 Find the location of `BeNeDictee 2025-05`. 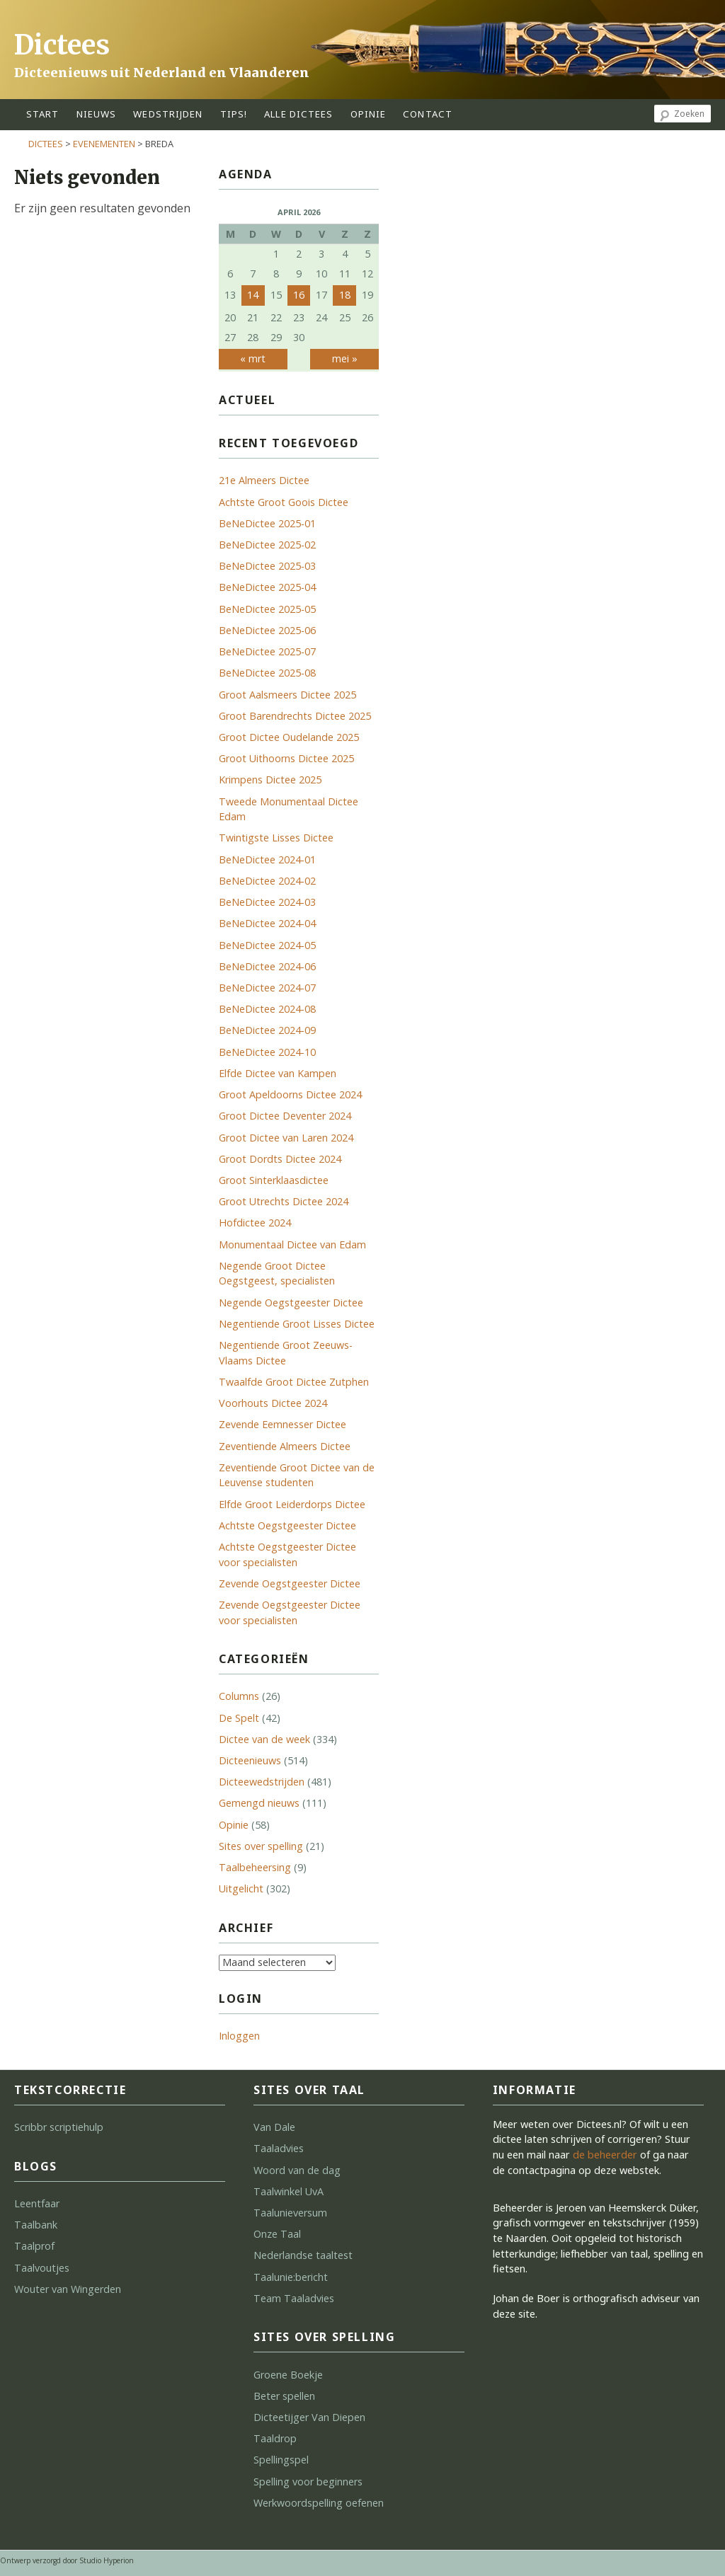

BeNeDictee 2025-05 is located at coordinates (267, 609).